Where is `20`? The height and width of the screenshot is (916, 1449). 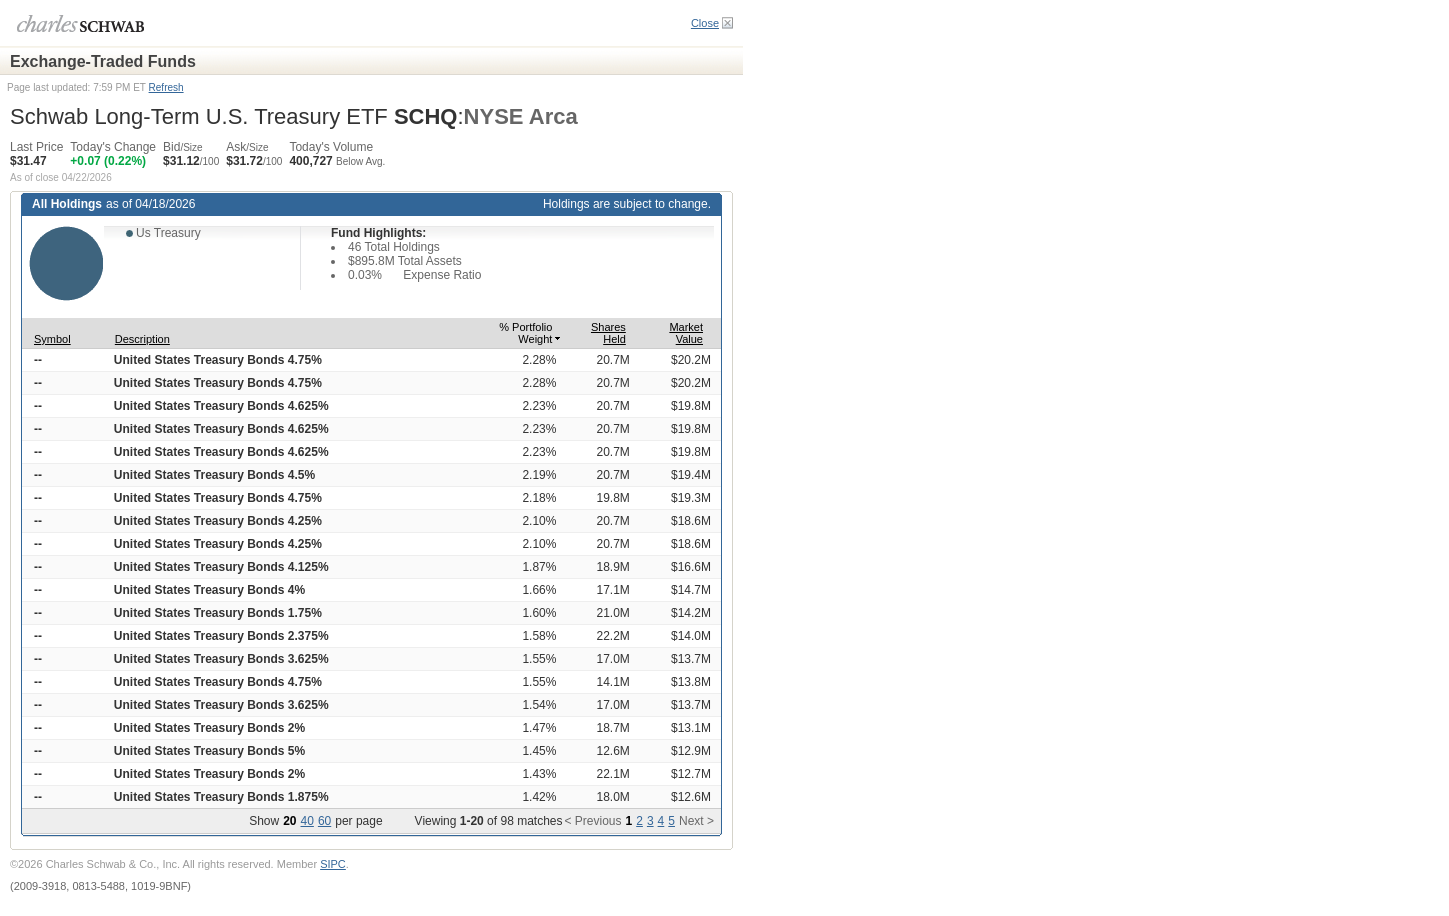
20 is located at coordinates (289, 821).